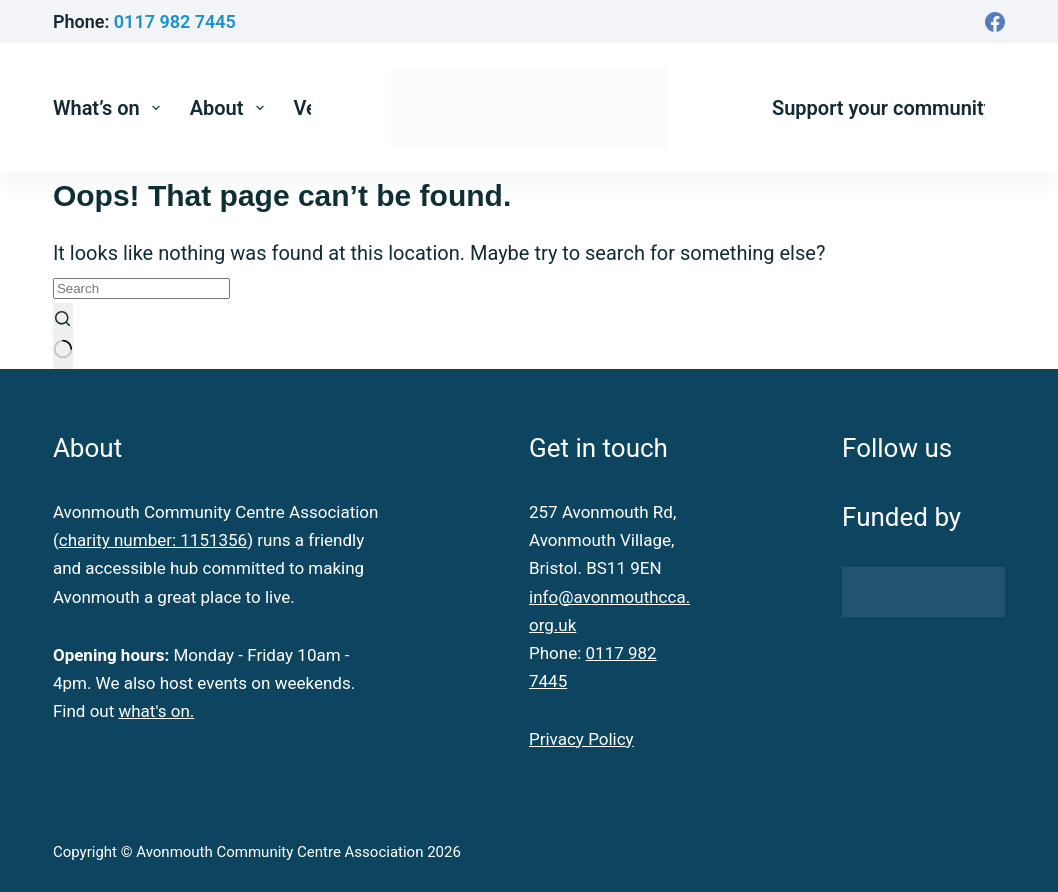  I want to click on [Facebook], so click(995, 22).